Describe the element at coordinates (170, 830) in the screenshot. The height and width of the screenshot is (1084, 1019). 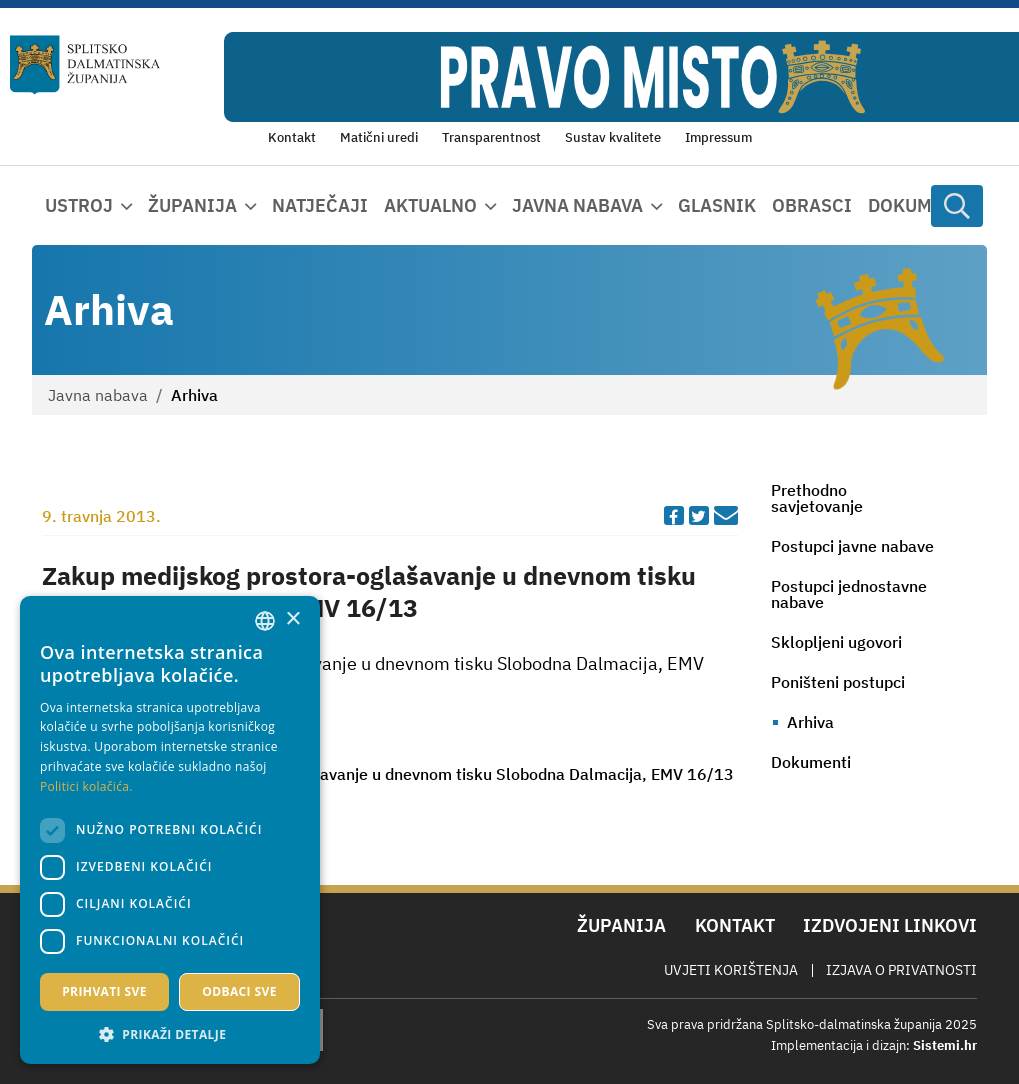
I see `[dialog]` at that location.